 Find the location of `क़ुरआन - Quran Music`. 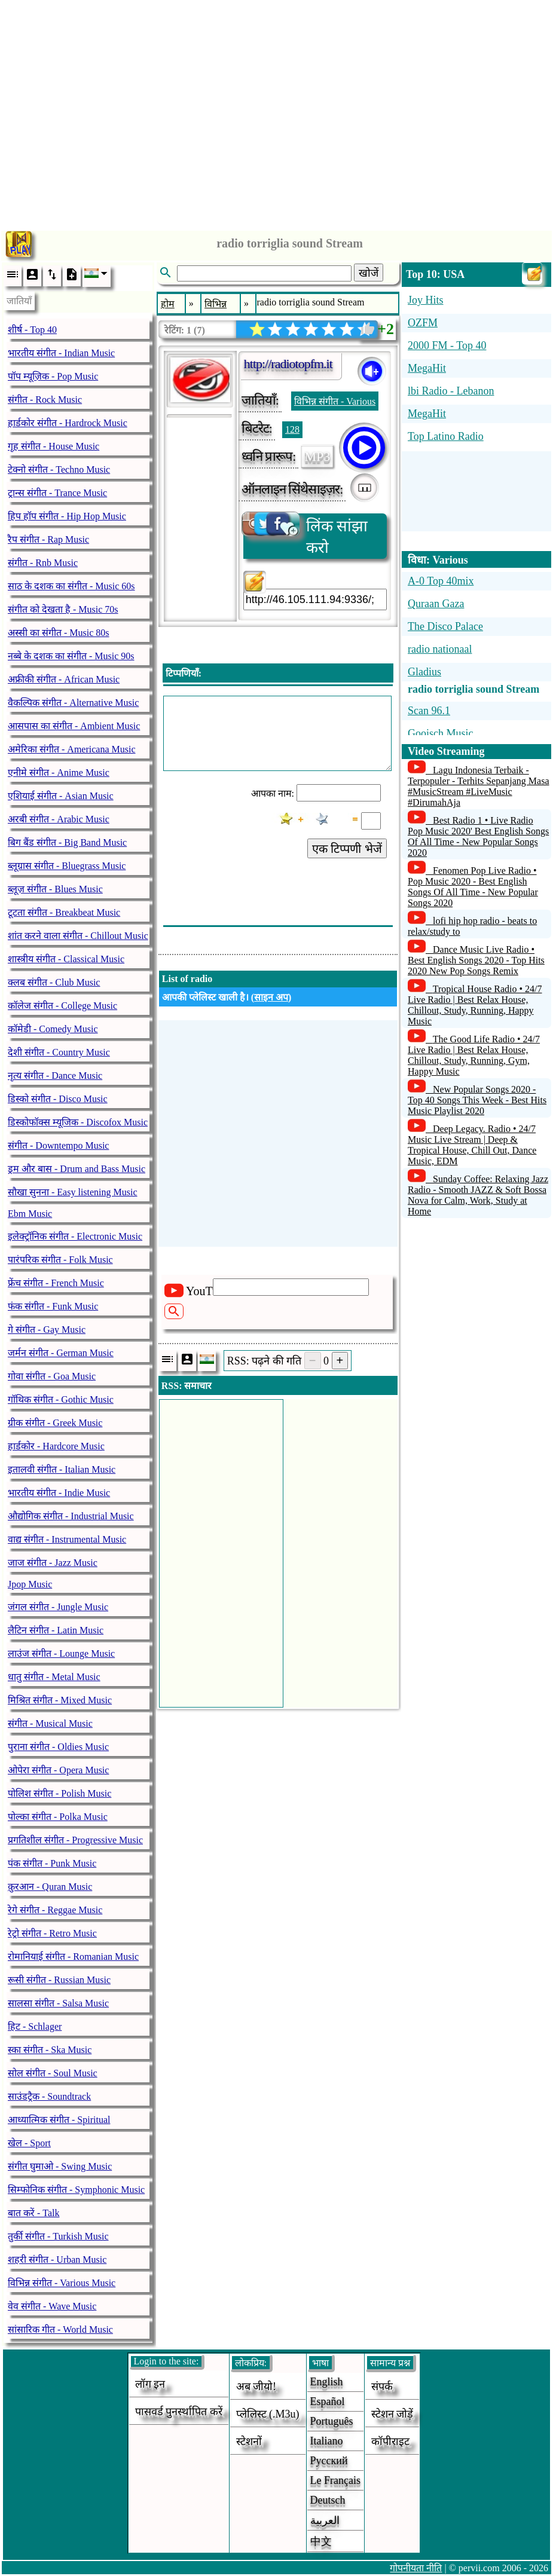

क़ुरआन - Quran Music is located at coordinates (50, 1886).